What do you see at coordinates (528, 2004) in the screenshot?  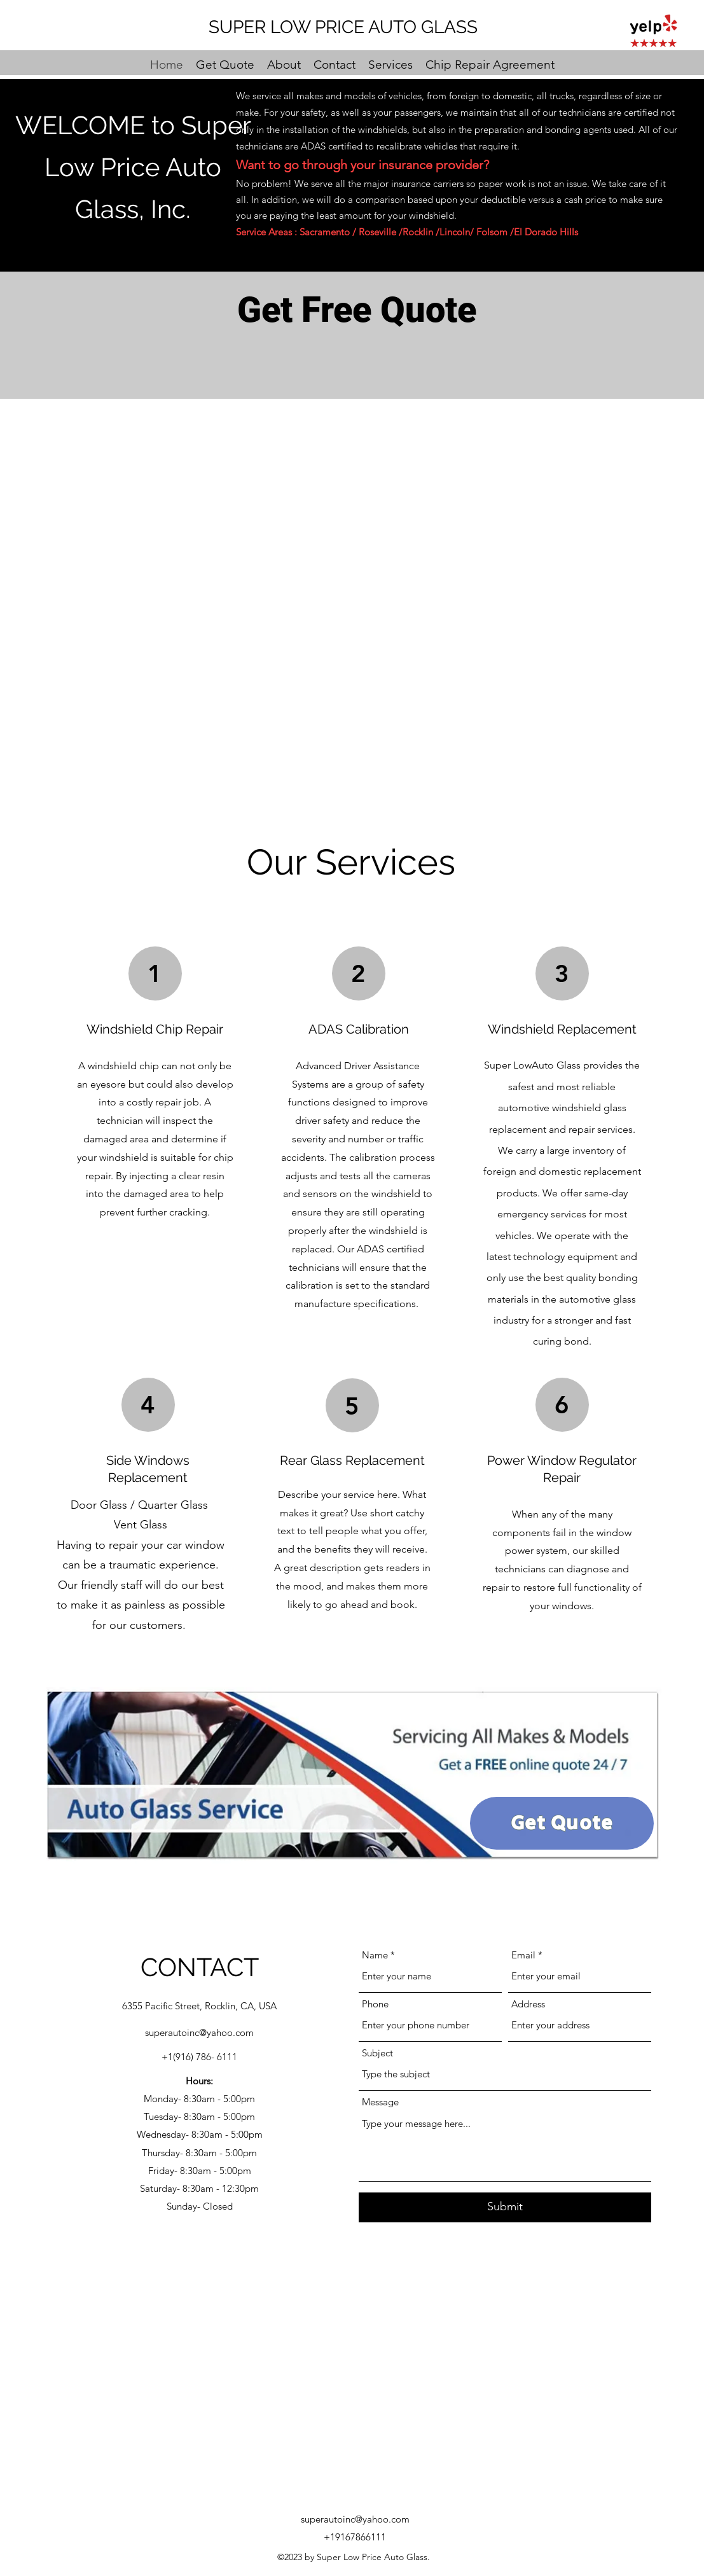 I see `Address` at bounding box center [528, 2004].